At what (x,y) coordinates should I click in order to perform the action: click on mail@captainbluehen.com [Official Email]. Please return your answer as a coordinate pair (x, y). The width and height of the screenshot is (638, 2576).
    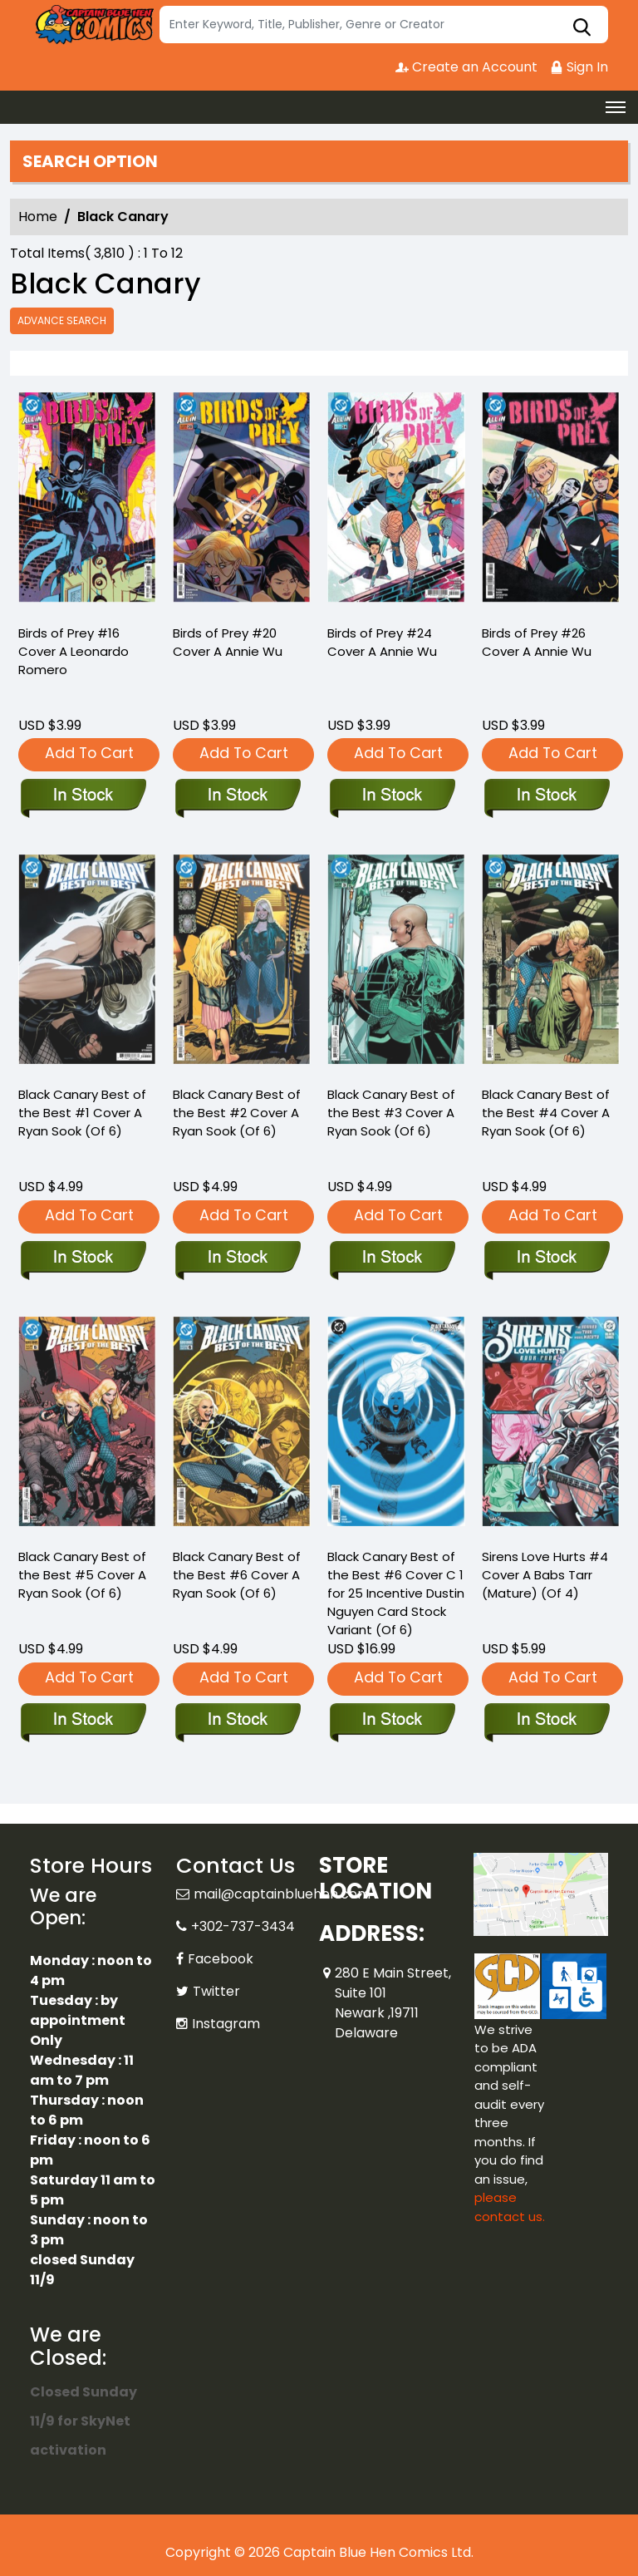
    Looking at the image, I should click on (282, 1894).